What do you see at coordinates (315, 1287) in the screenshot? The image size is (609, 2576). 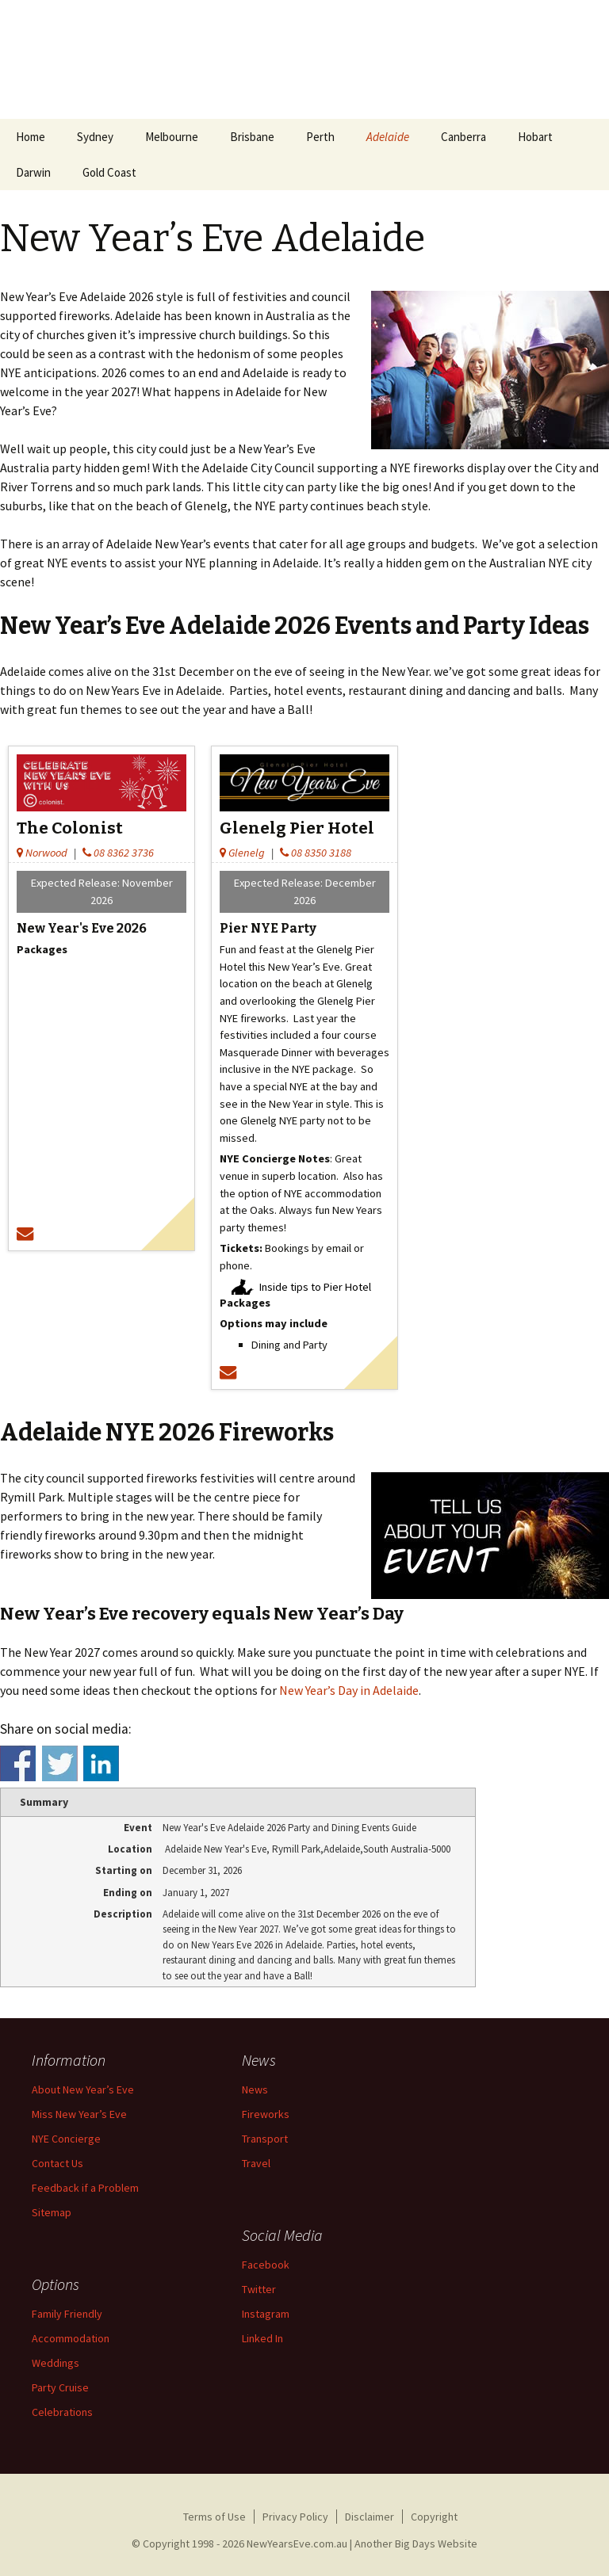 I see `Inside tips to Pier Hotel` at bounding box center [315, 1287].